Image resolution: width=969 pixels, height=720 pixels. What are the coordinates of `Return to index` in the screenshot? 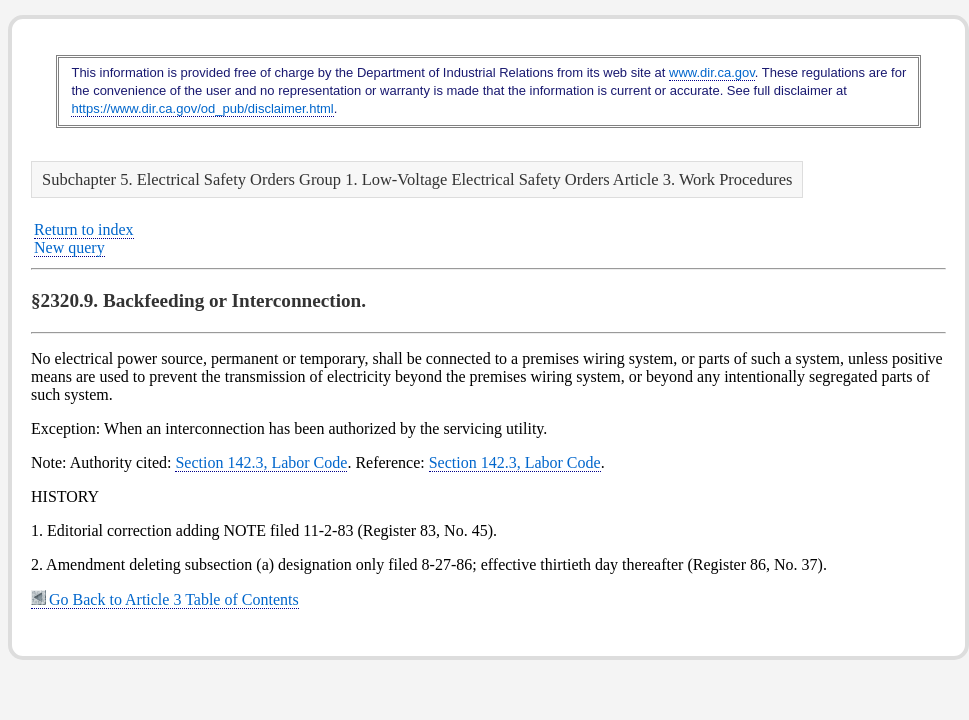 It's located at (84, 229).